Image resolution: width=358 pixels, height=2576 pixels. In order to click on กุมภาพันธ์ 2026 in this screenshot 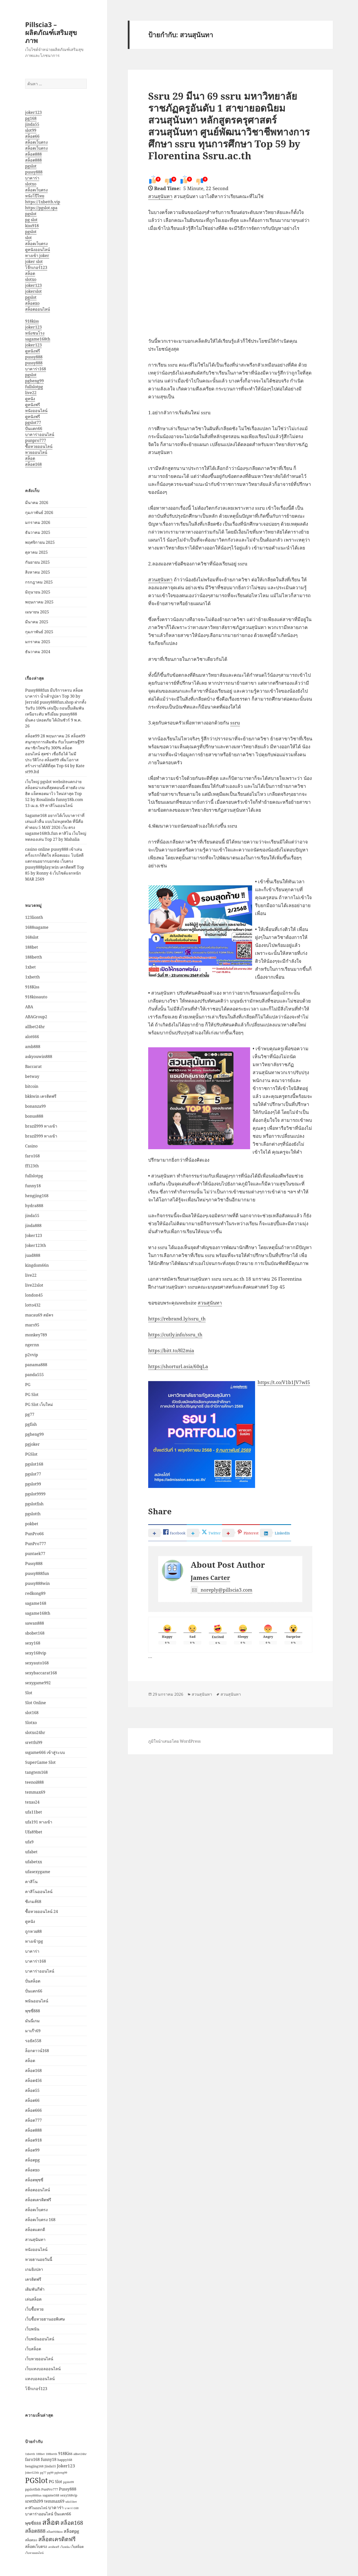, I will do `click(39, 512)`.